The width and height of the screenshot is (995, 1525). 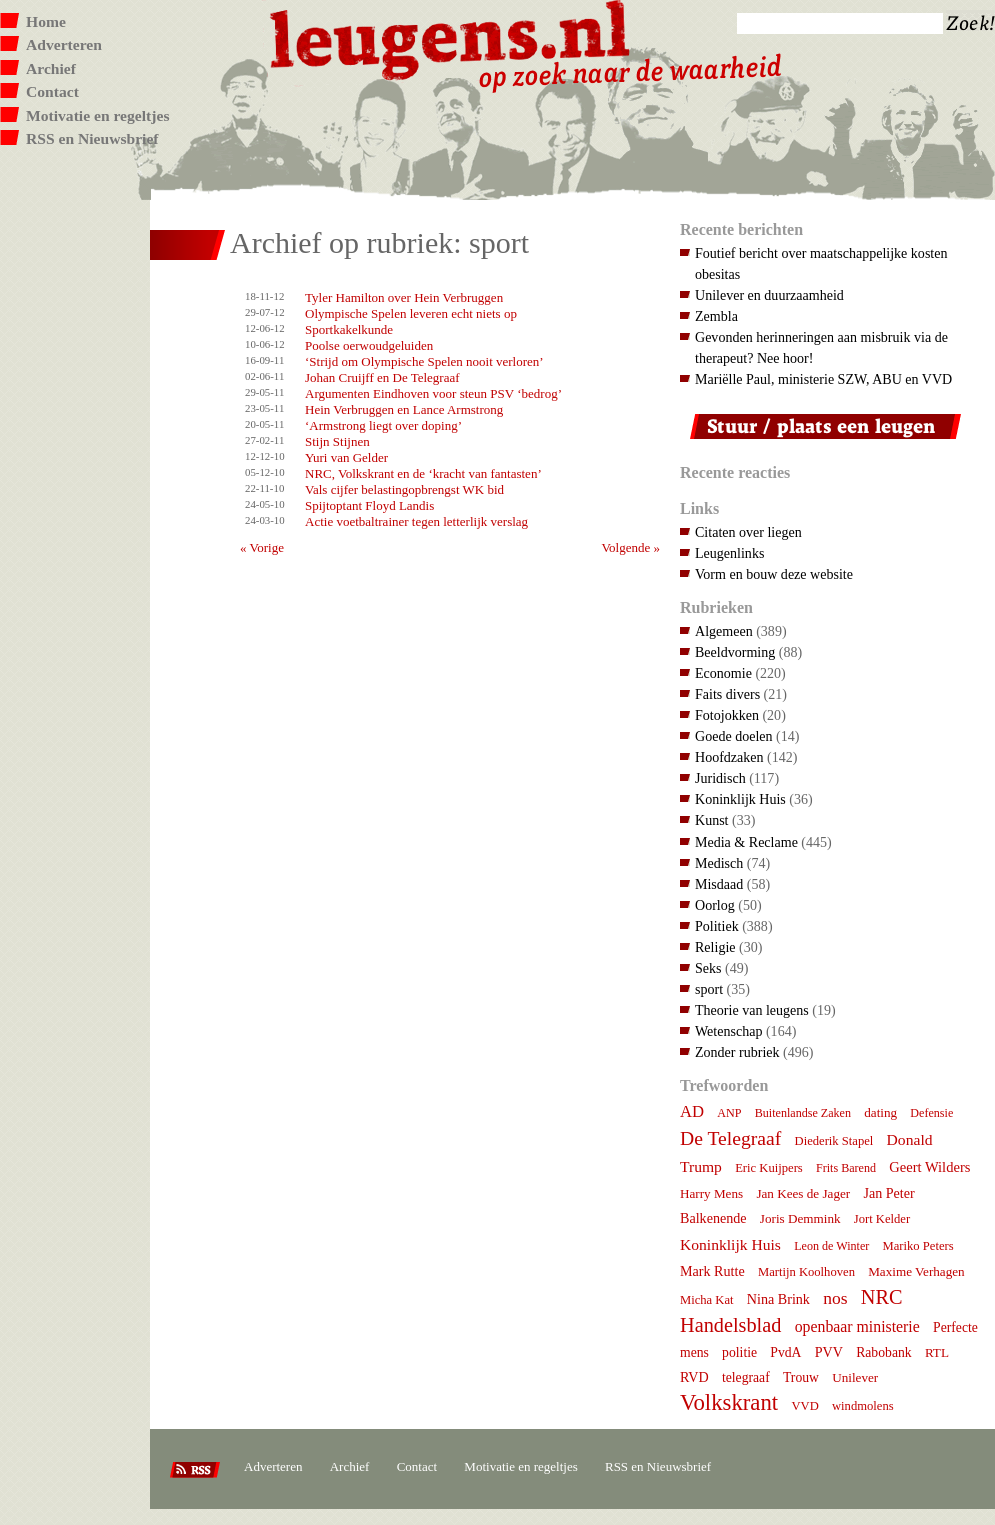 What do you see at coordinates (746, 1377) in the screenshot?
I see `telegraaf [telegraaf (9 items)]` at bounding box center [746, 1377].